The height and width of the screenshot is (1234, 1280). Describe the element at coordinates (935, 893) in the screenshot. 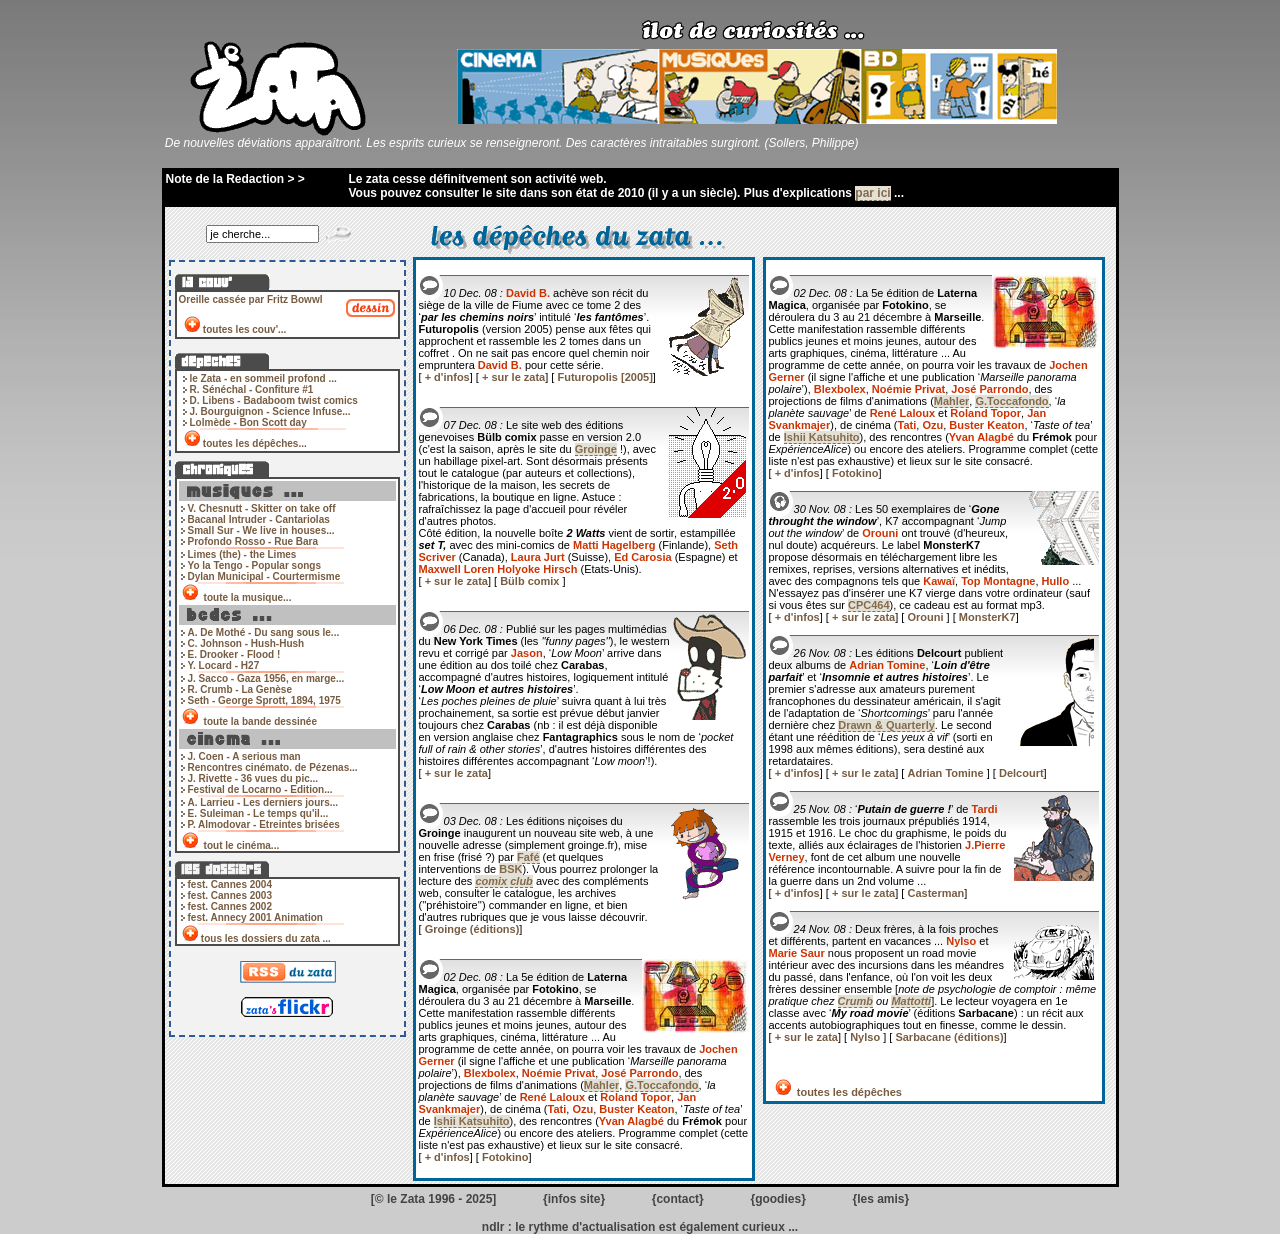

I see `Casterman` at that location.